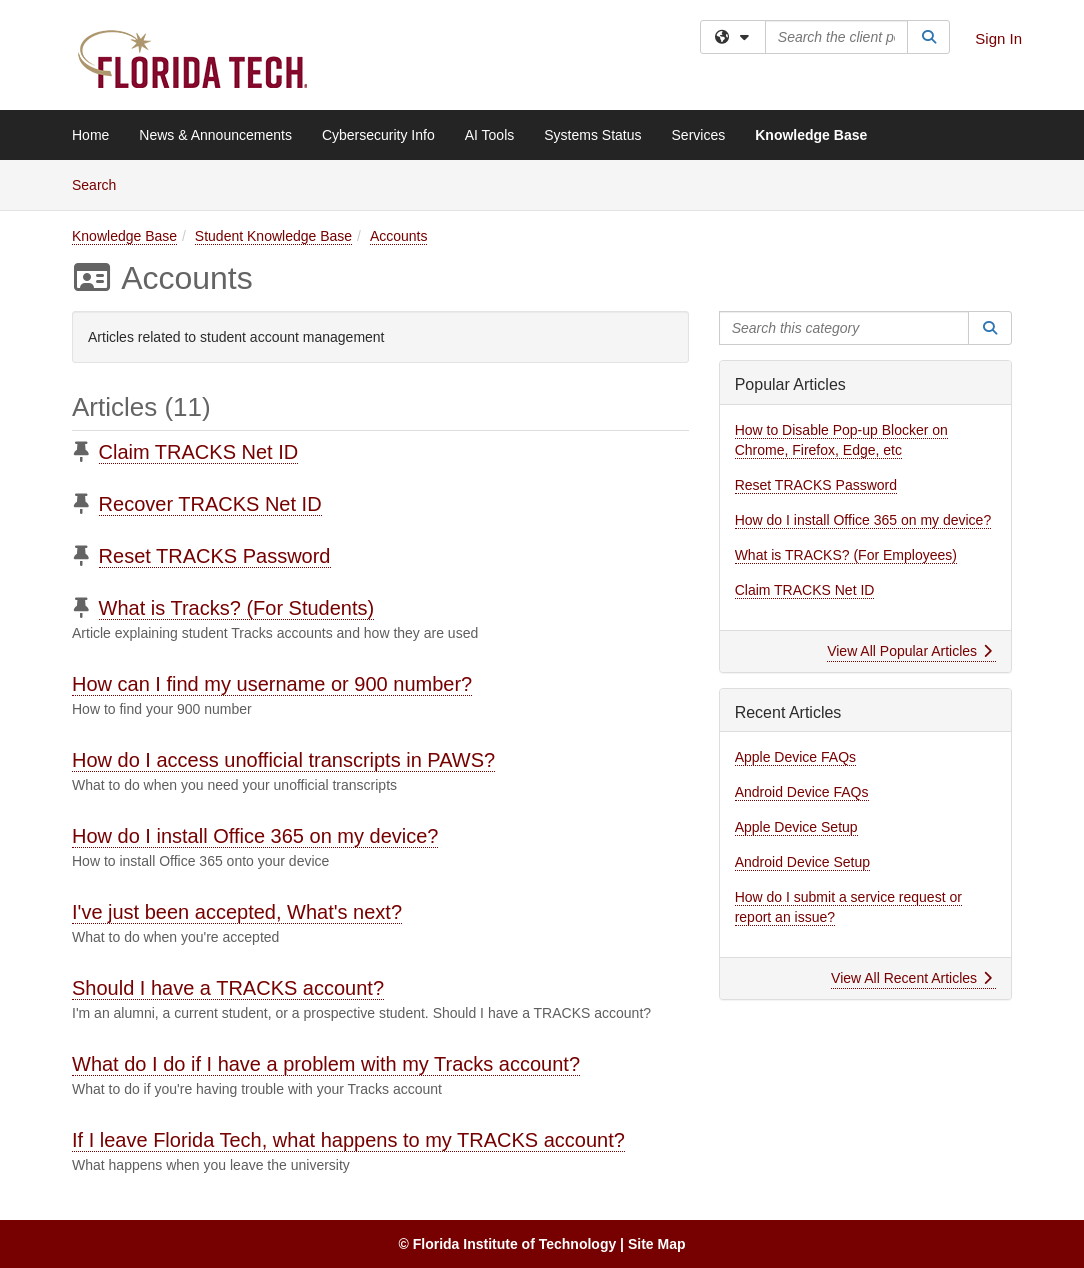 The height and width of the screenshot is (1268, 1084). Describe the element at coordinates (844, 328) in the screenshot. I see `[Search this category]` at that location.